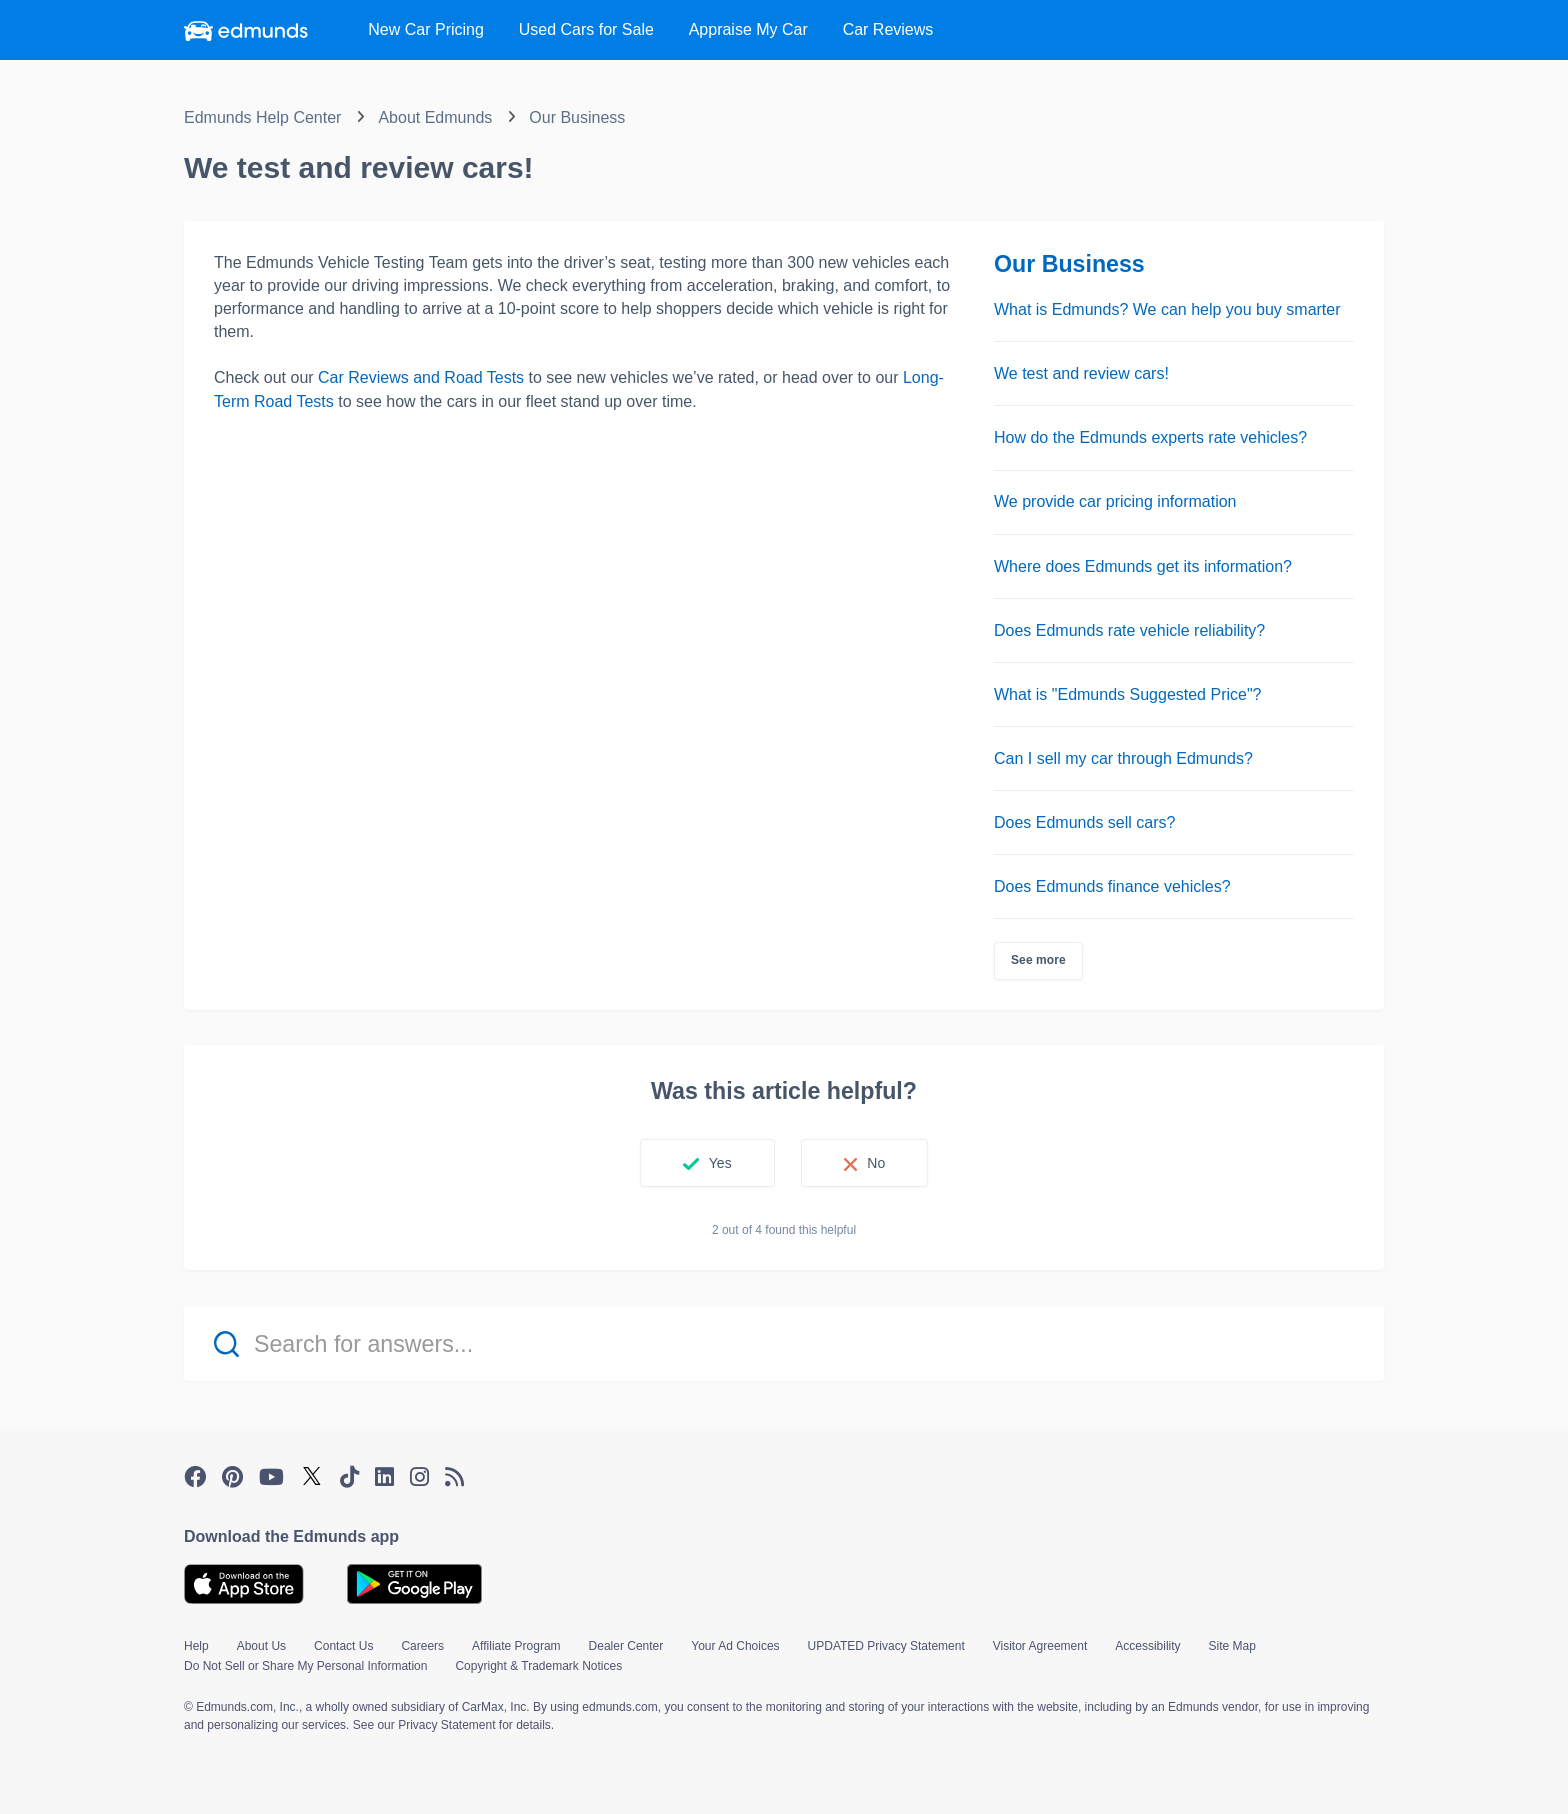 The width and height of the screenshot is (1568, 1814). What do you see at coordinates (735, 1646) in the screenshot?
I see `Your Ad Choices` at bounding box center [735, 1646].